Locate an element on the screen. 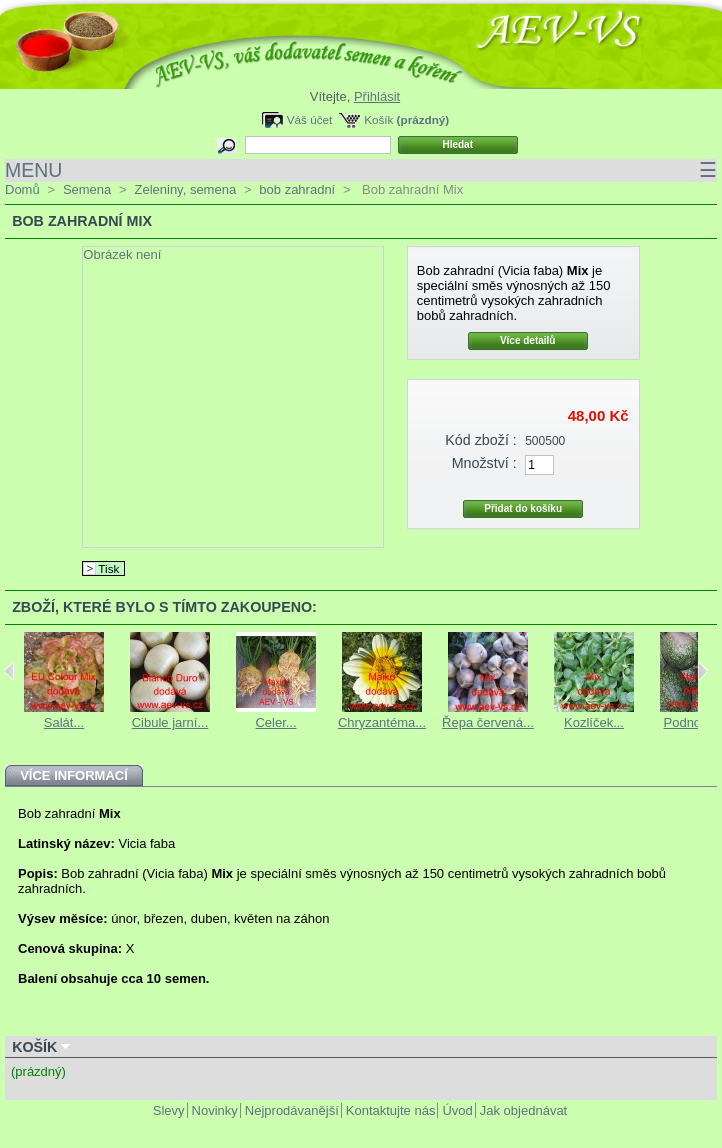  Přihlásit is located at coordinates (377, 96).